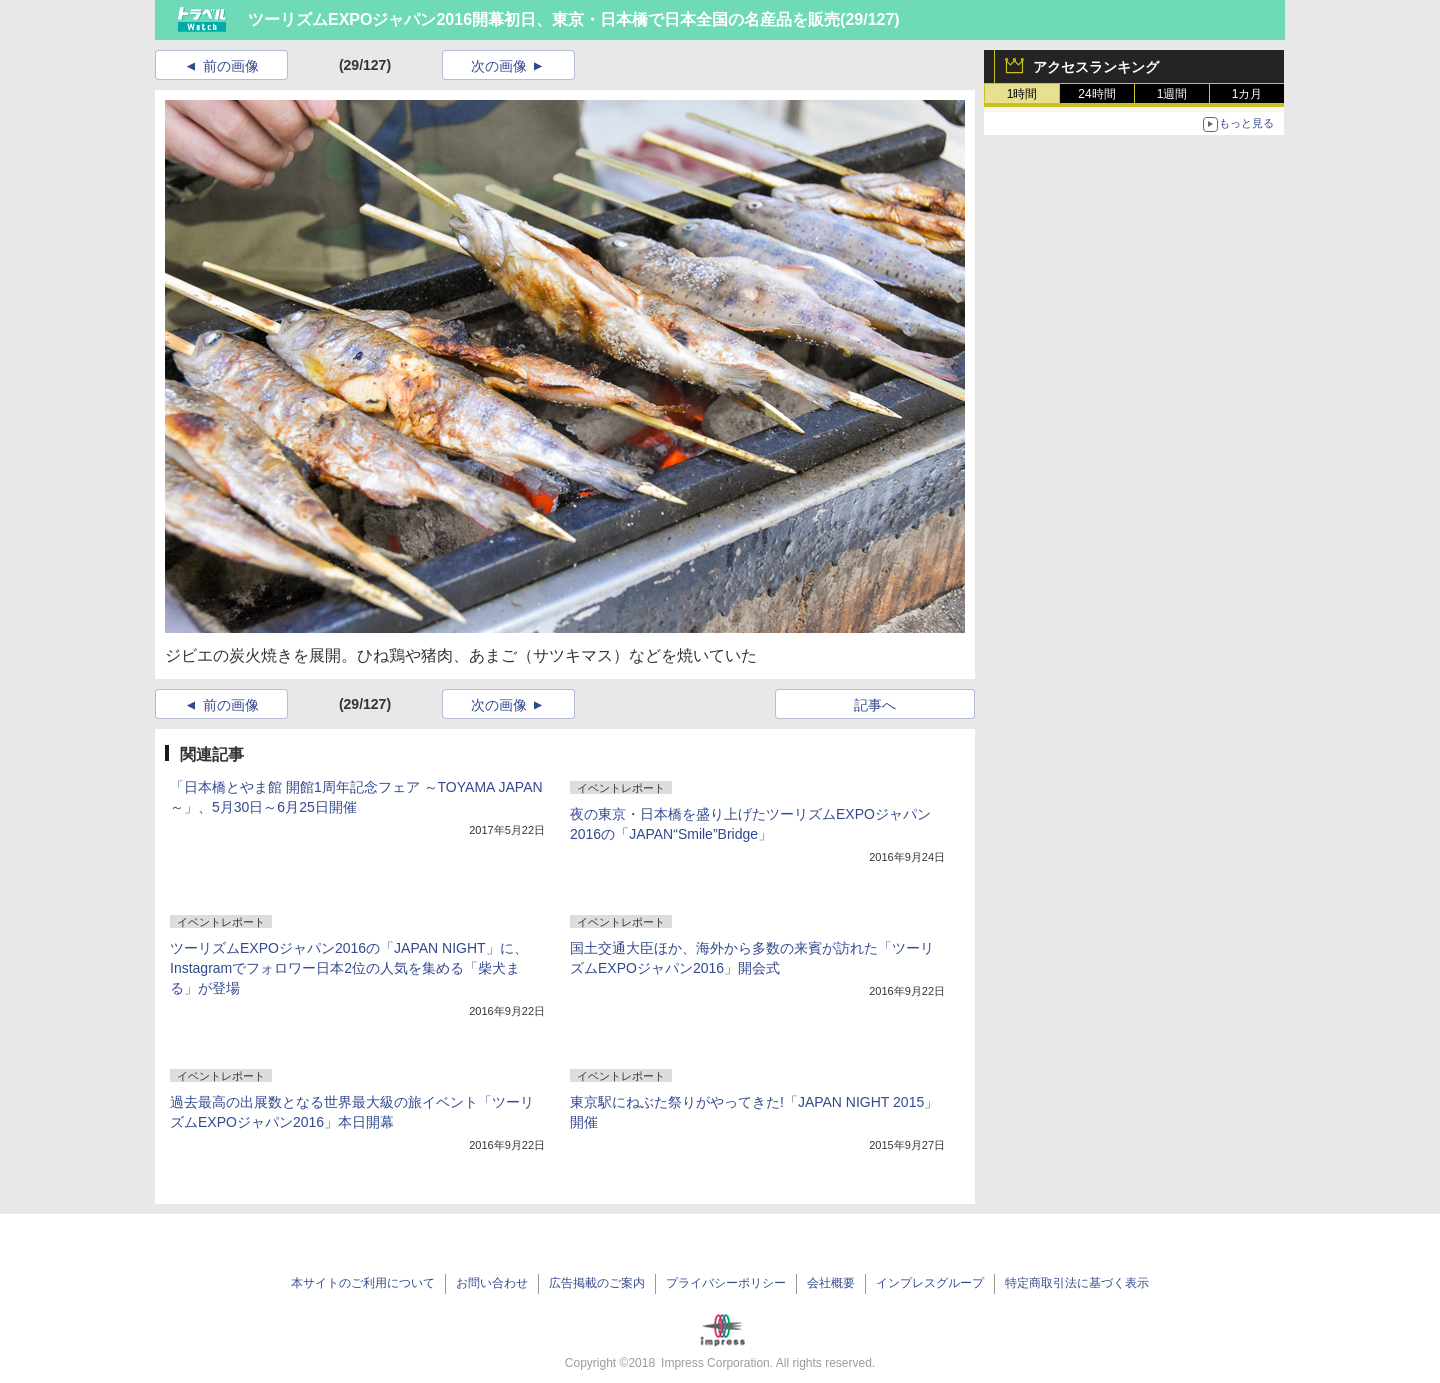  What do you see at coordinates (1077, 1283) in the screenshot?
I see `特定商取引法に基づく表示` at bounding box center [1077, 1283].